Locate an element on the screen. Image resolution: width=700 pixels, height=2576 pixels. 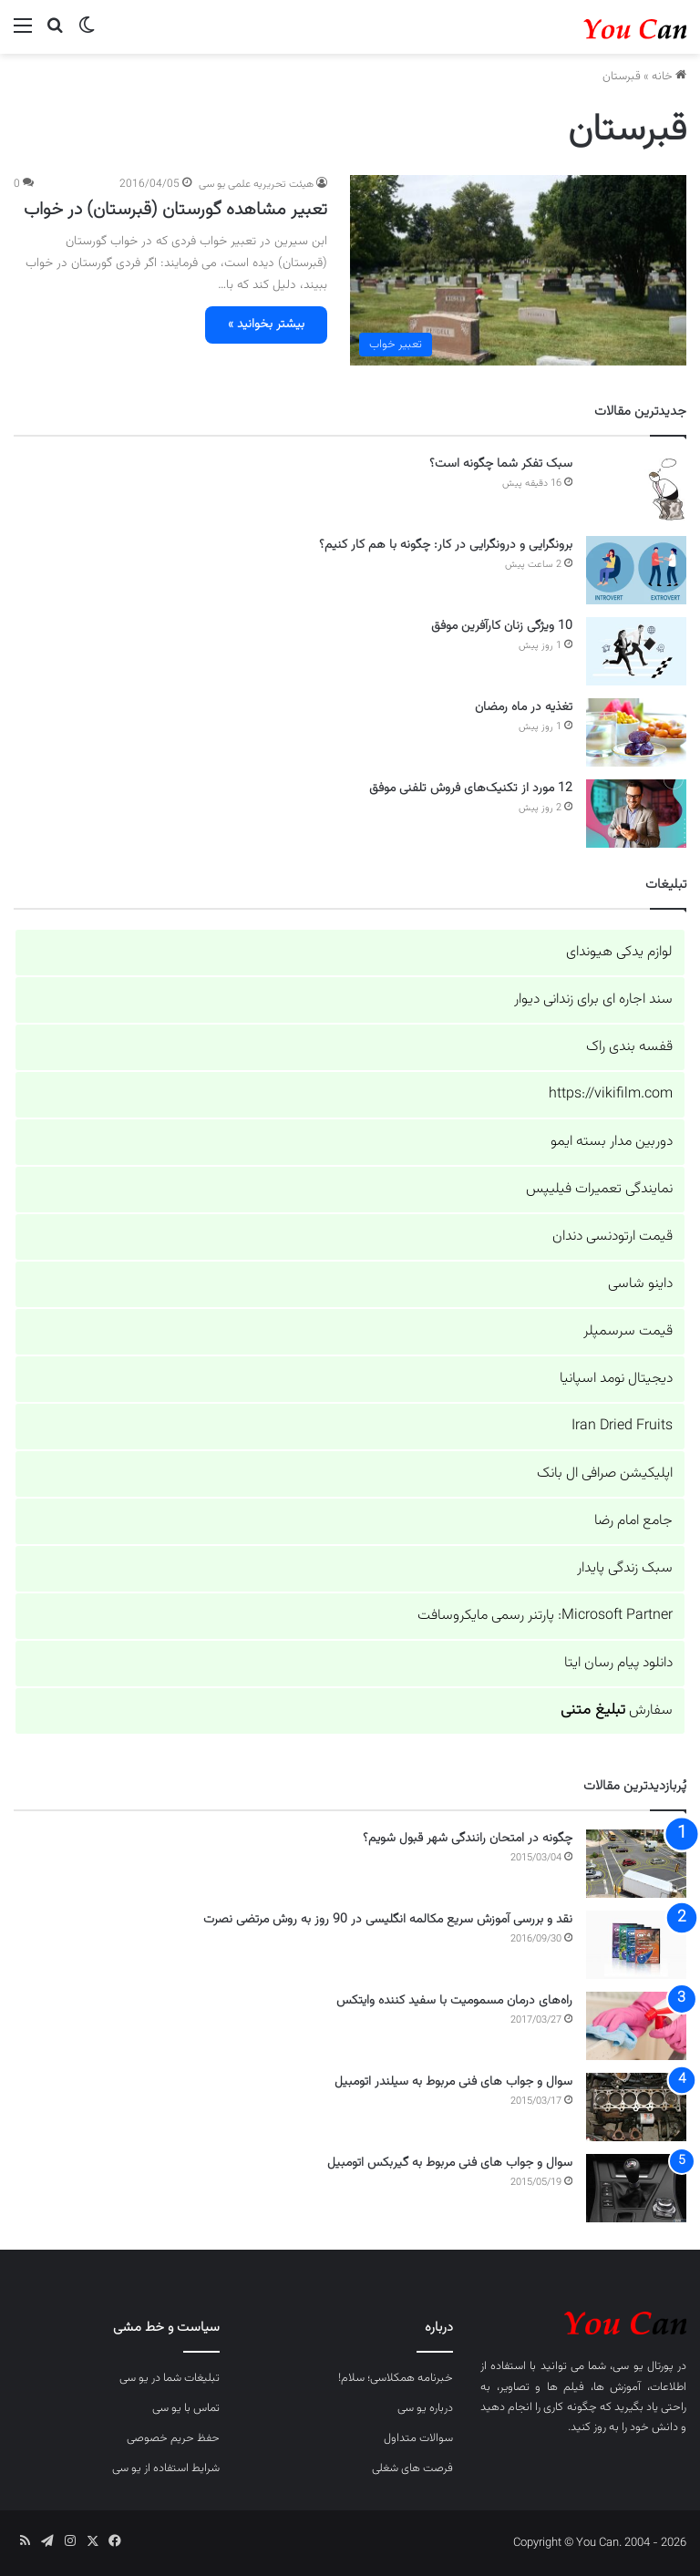
تماس با یو سی is located at coordinates (186, 2408).